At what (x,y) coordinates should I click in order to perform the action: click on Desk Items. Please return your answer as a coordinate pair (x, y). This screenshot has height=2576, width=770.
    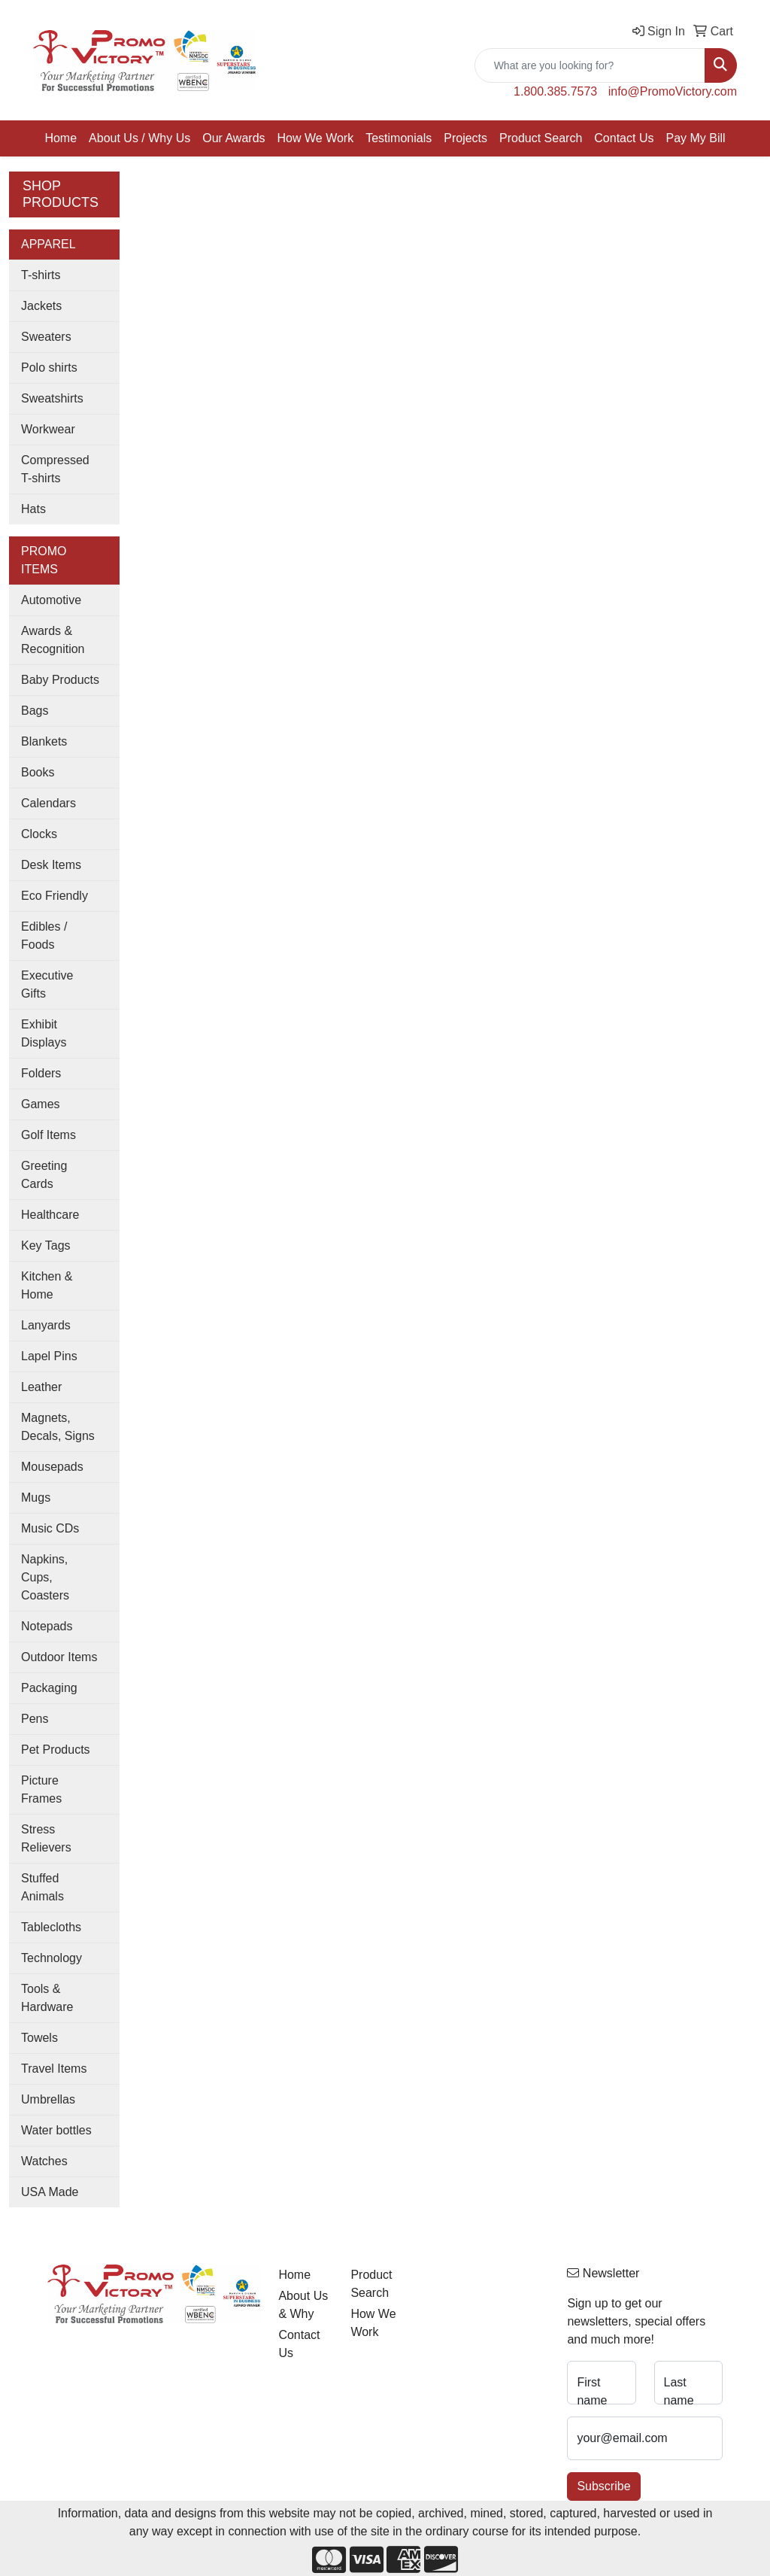
    Looking at the image, I should click on (51, 864).